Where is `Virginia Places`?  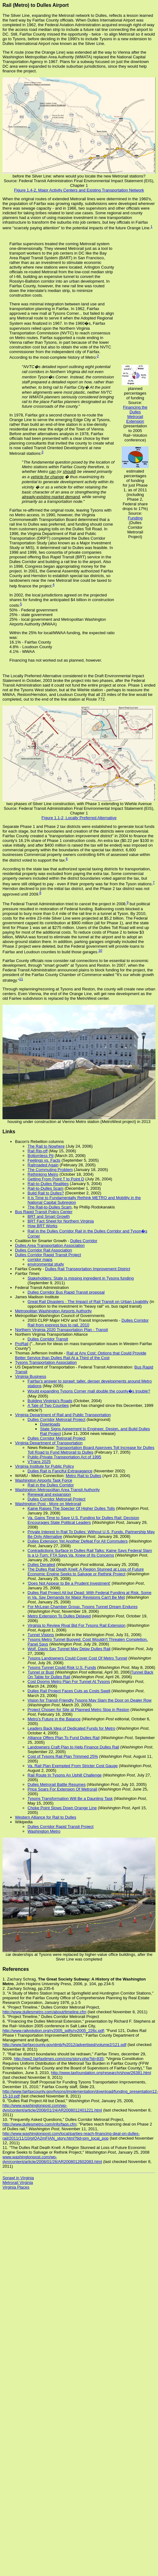 Virginia Places is located at coordinates (16, 2187).